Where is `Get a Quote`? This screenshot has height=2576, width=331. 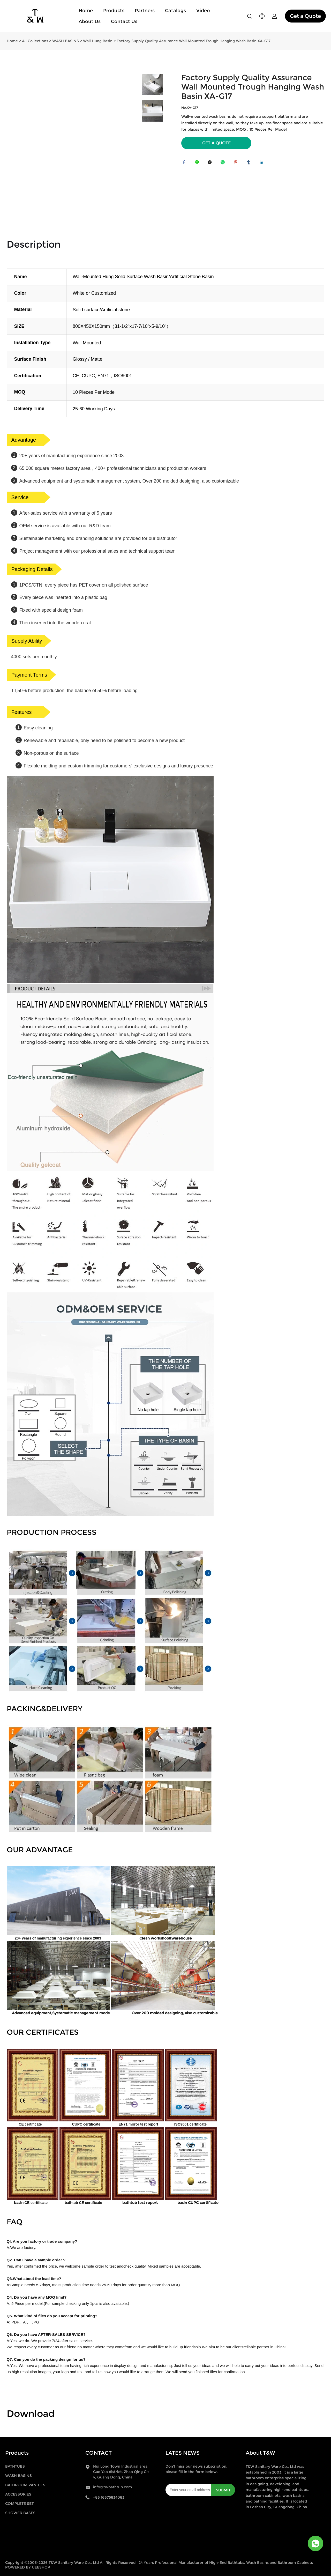 Get a Quote is located at coordinates (305, 16).